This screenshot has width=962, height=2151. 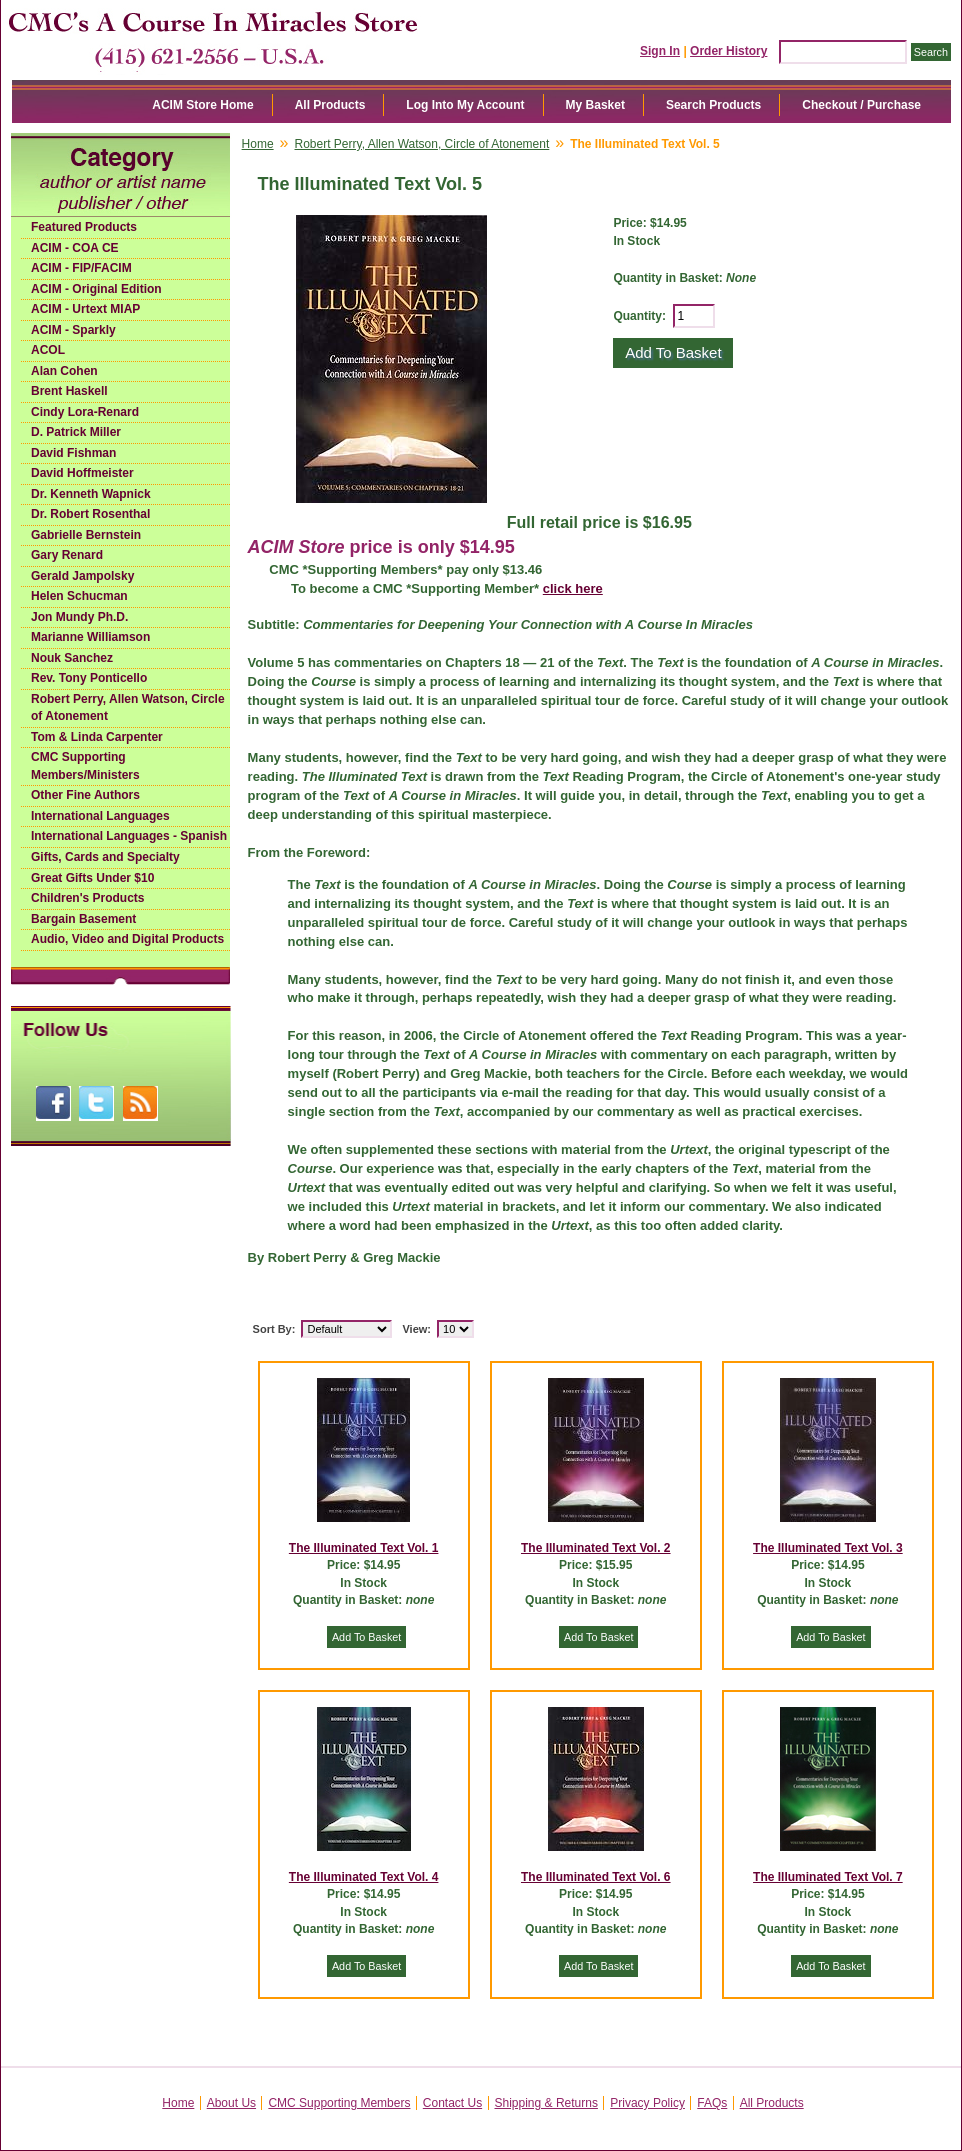 I want to click on The Illuminated Text Vol. 6, so click(x=596, y=1877).